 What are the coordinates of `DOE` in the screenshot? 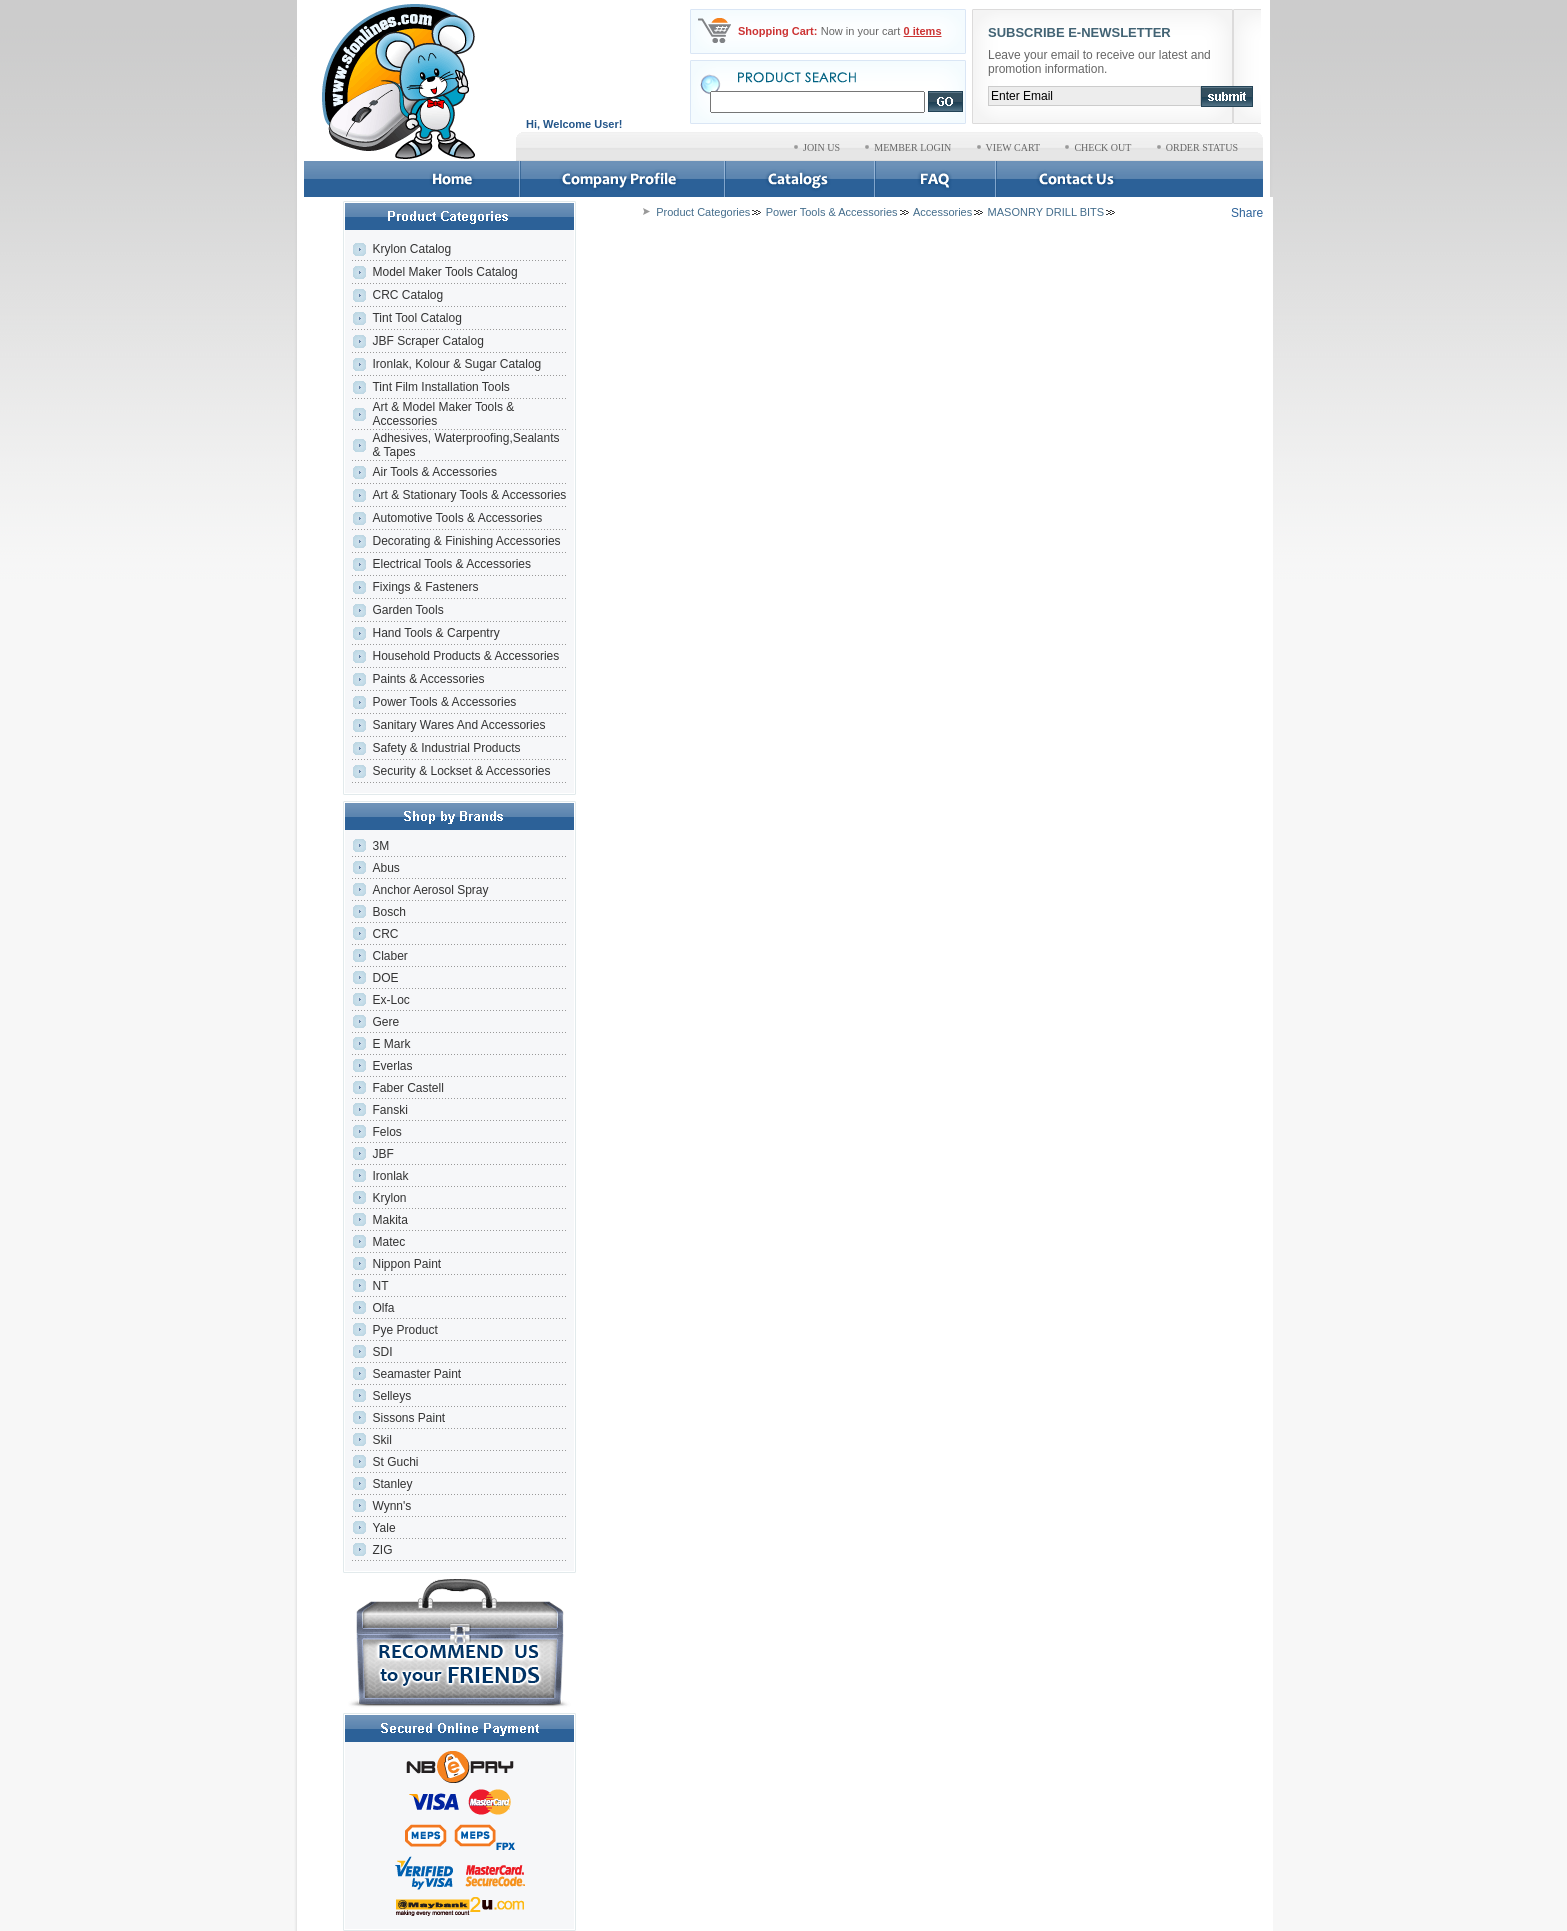 It's located at (385, 978).